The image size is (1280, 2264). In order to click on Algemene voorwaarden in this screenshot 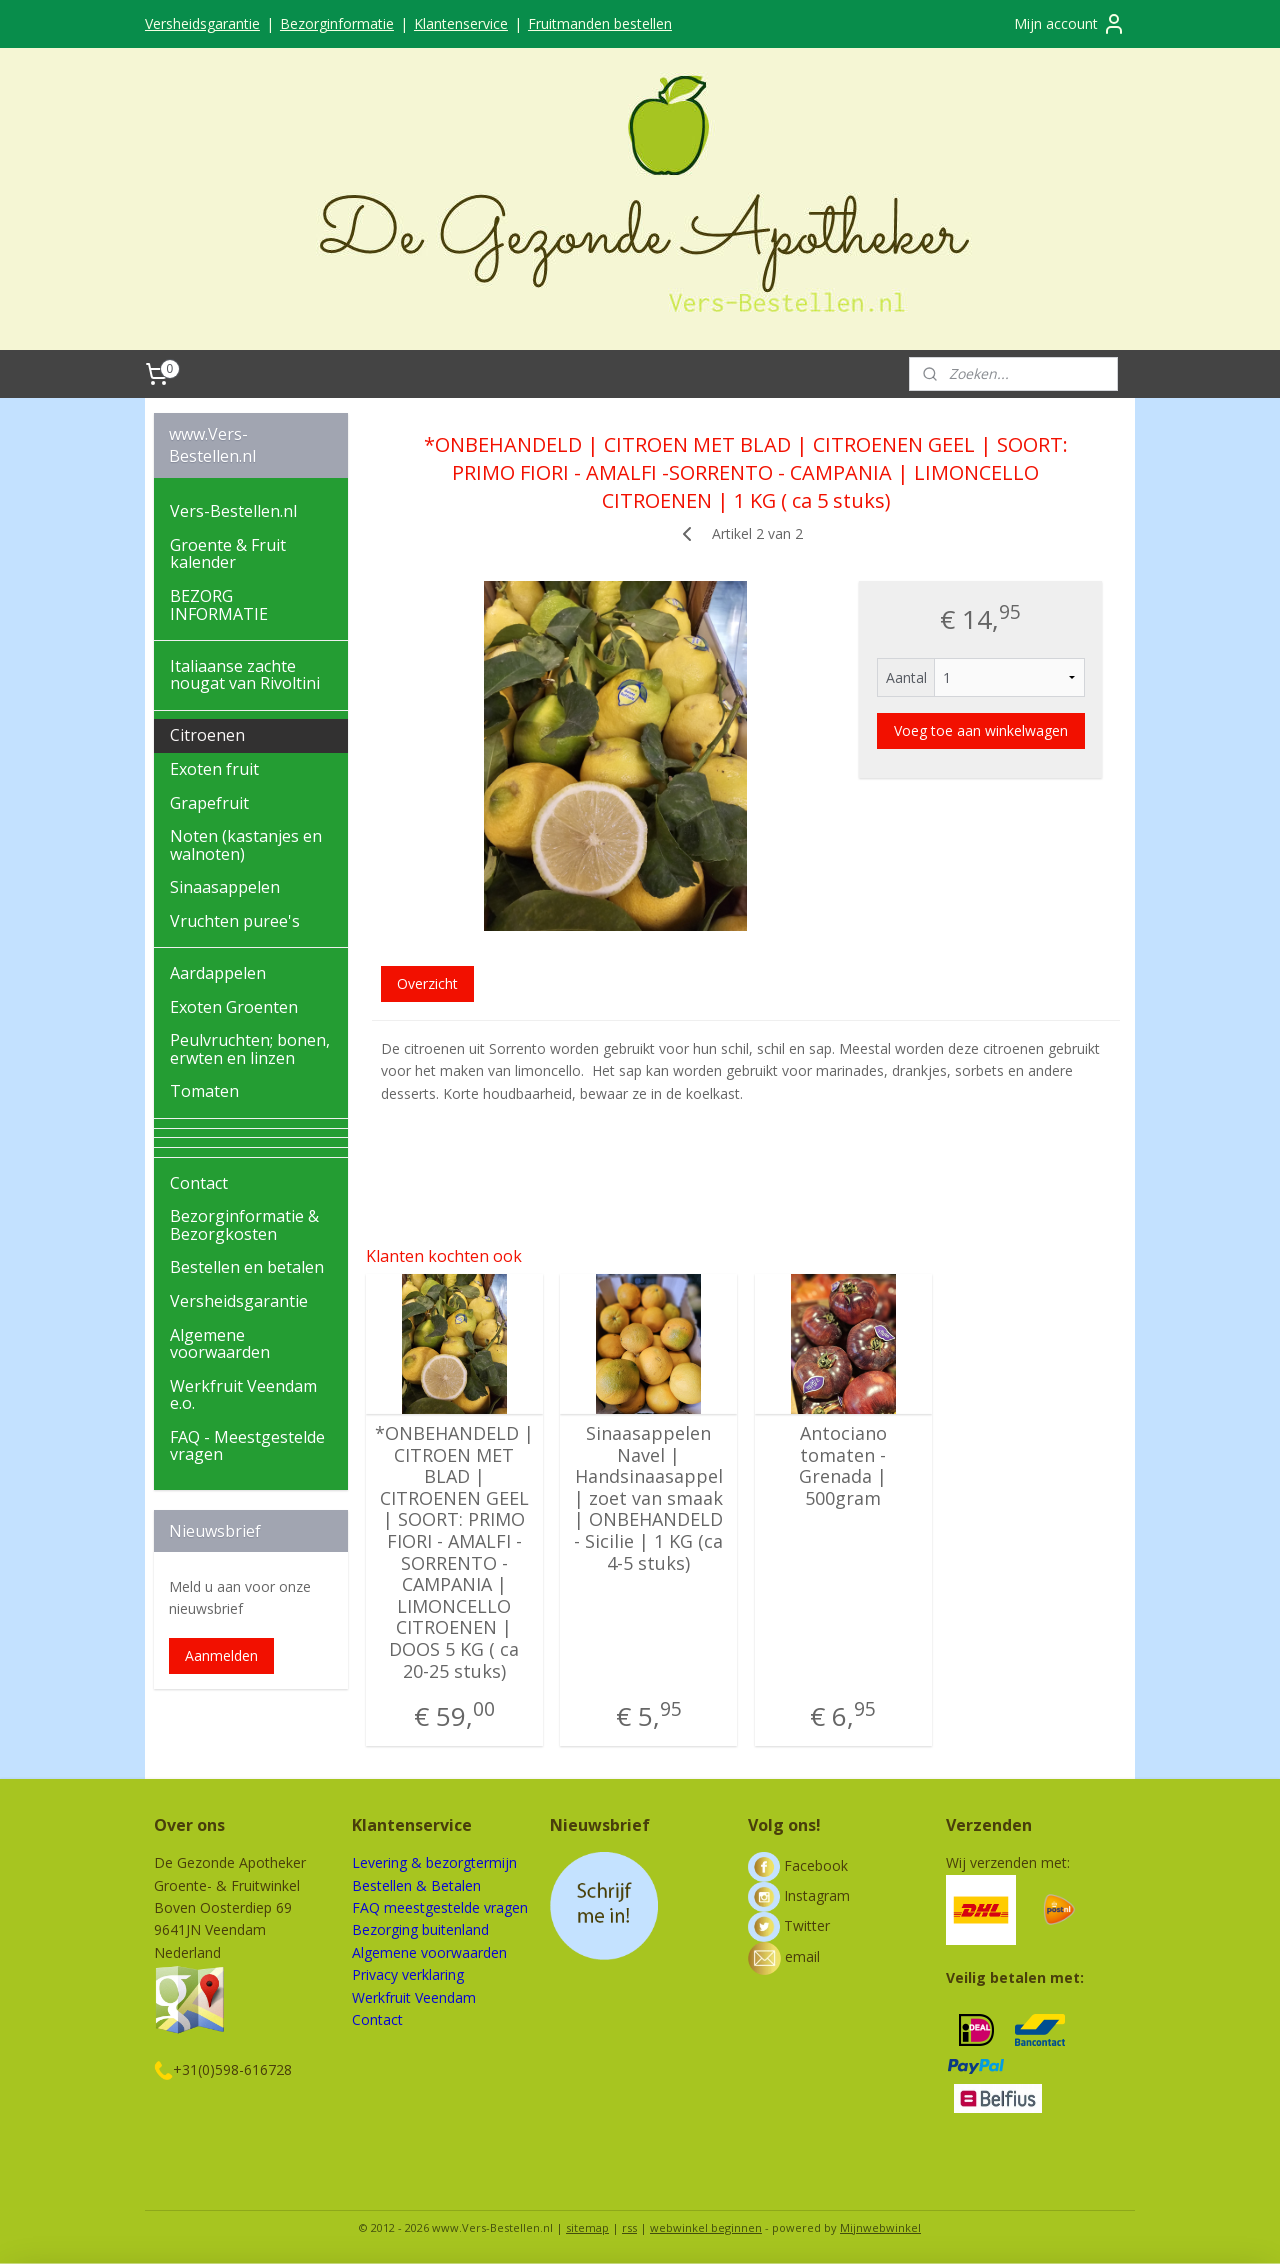, I will do `click(220, 1344)`.